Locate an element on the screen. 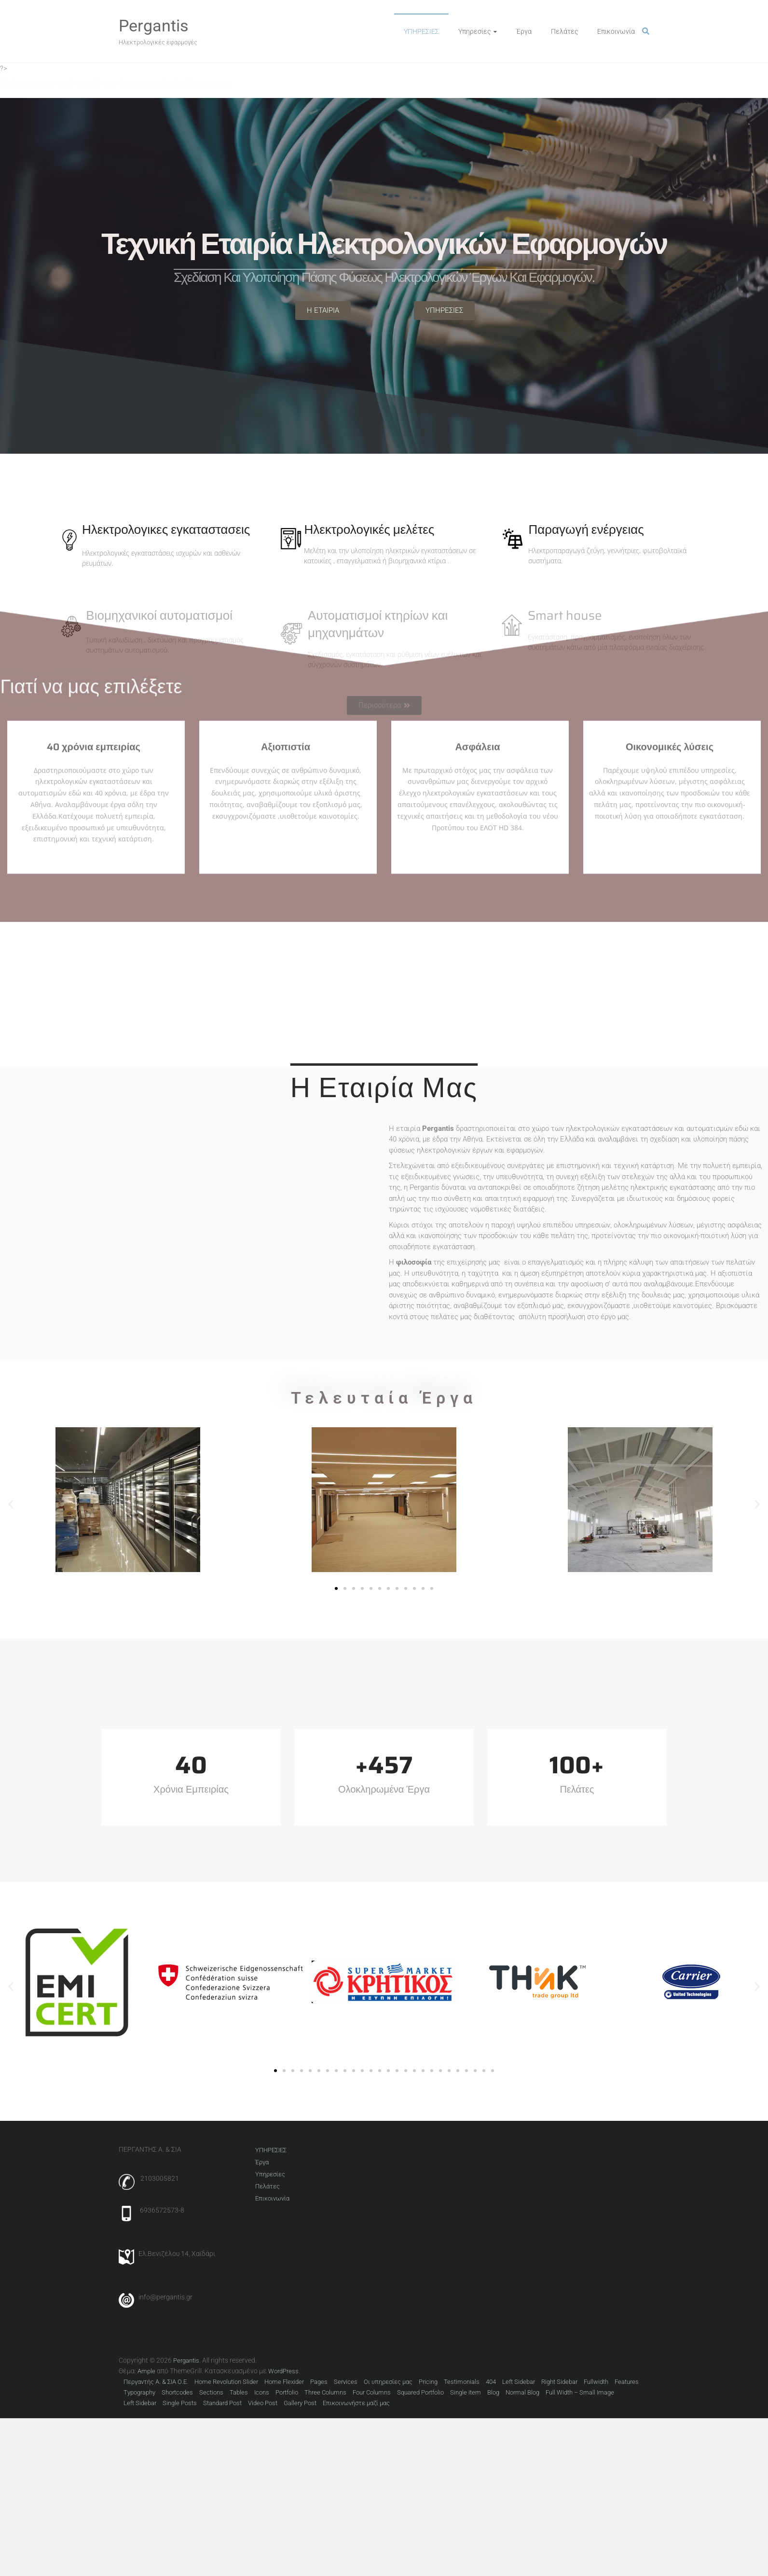  Επικοινωνία is located at coordinates (616, 31).